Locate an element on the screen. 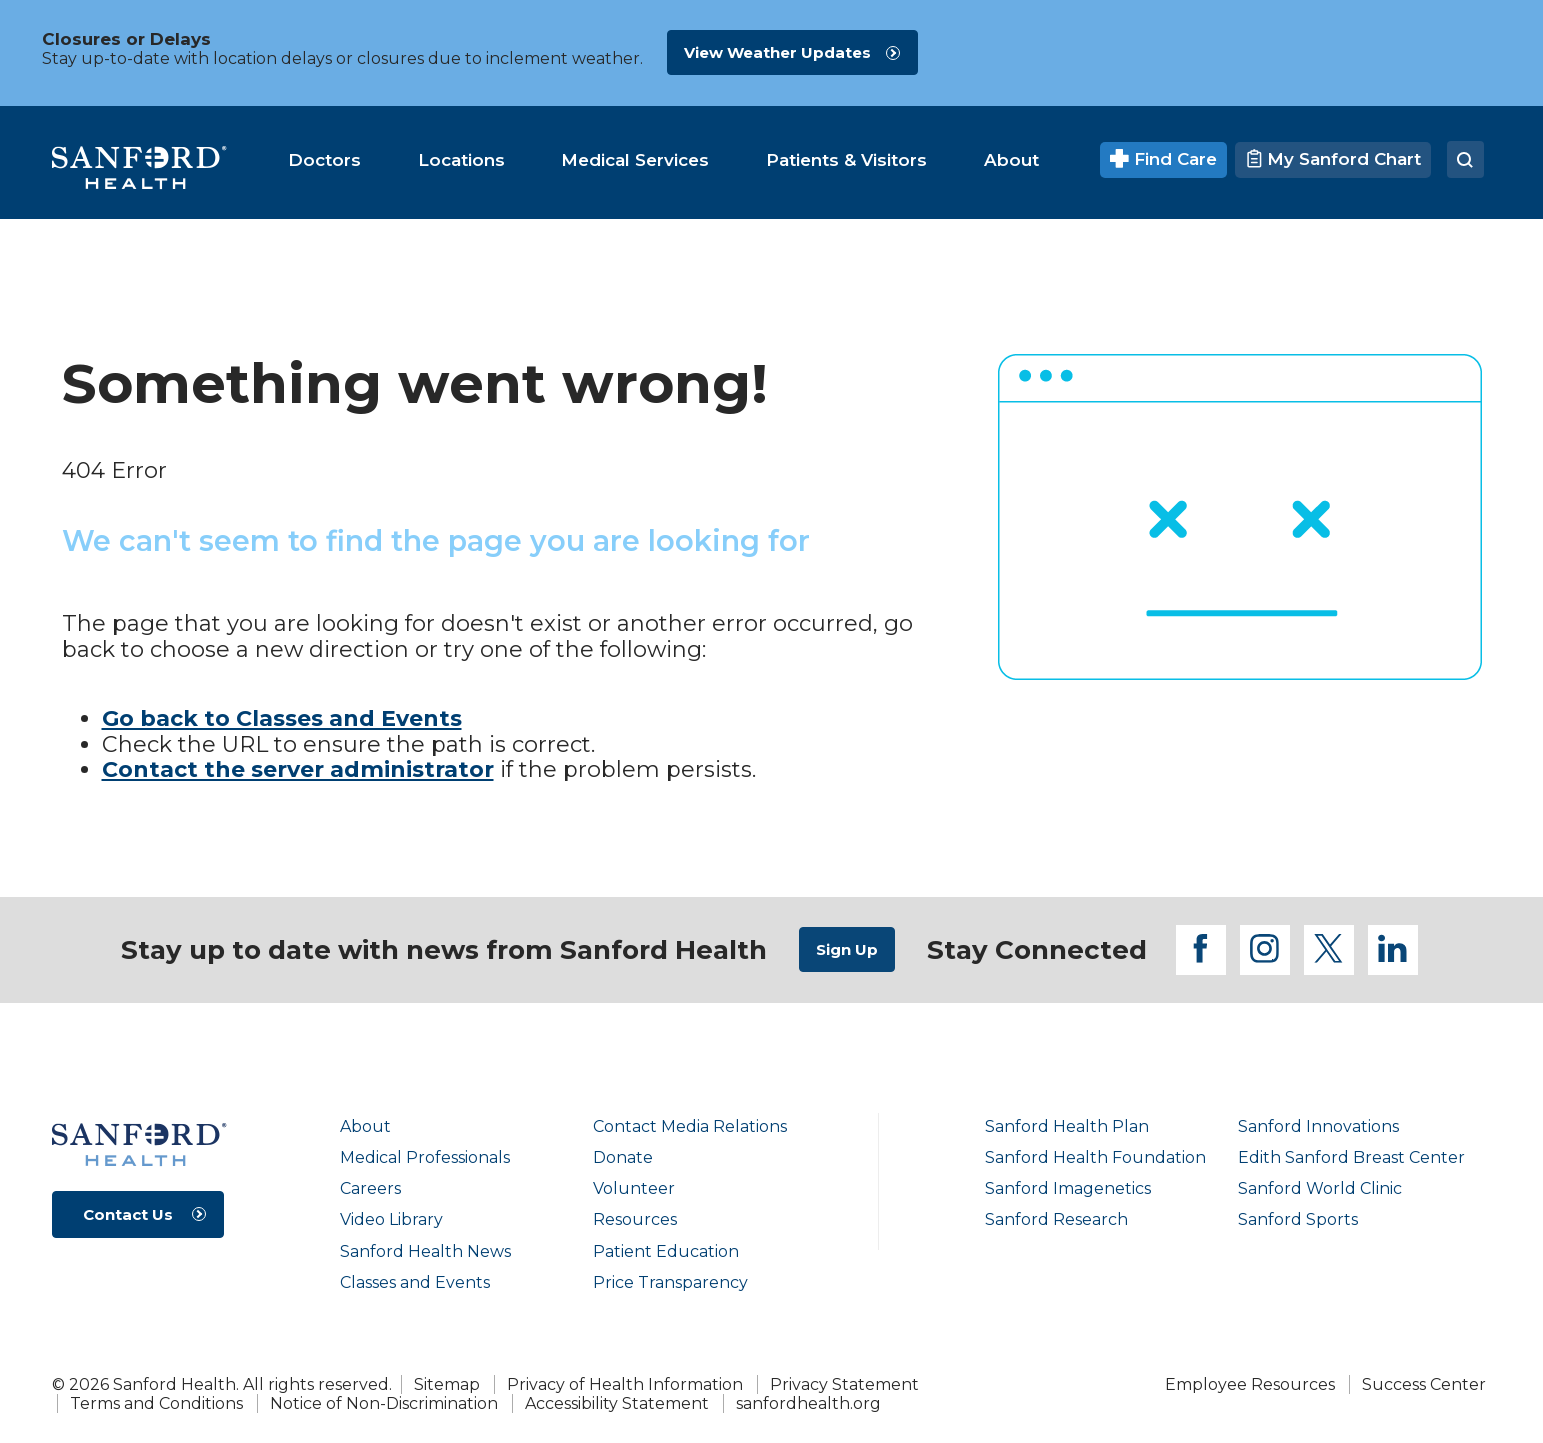  Contact the server administrator is located at coordinates (298, 769).